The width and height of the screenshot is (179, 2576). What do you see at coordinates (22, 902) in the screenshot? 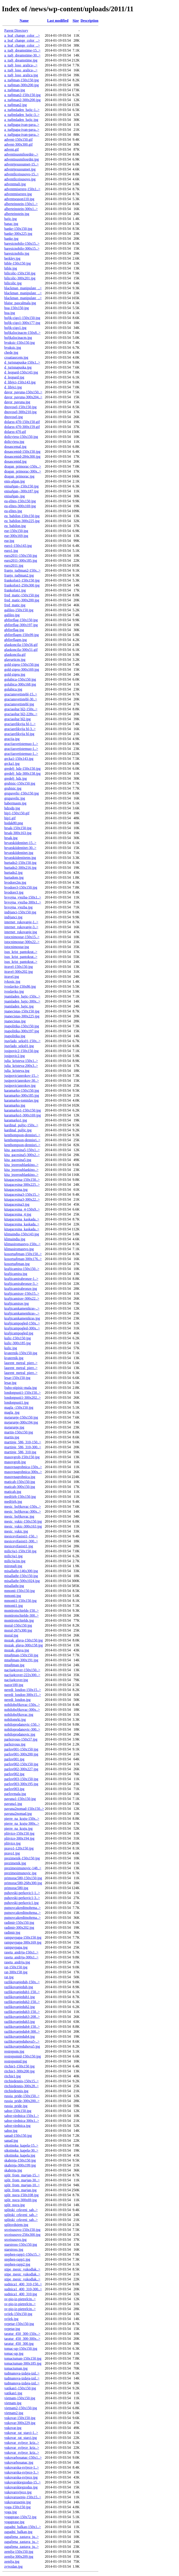
I see `hvvojna_vjezba-300x1..>` at bounding box center [22, 902].